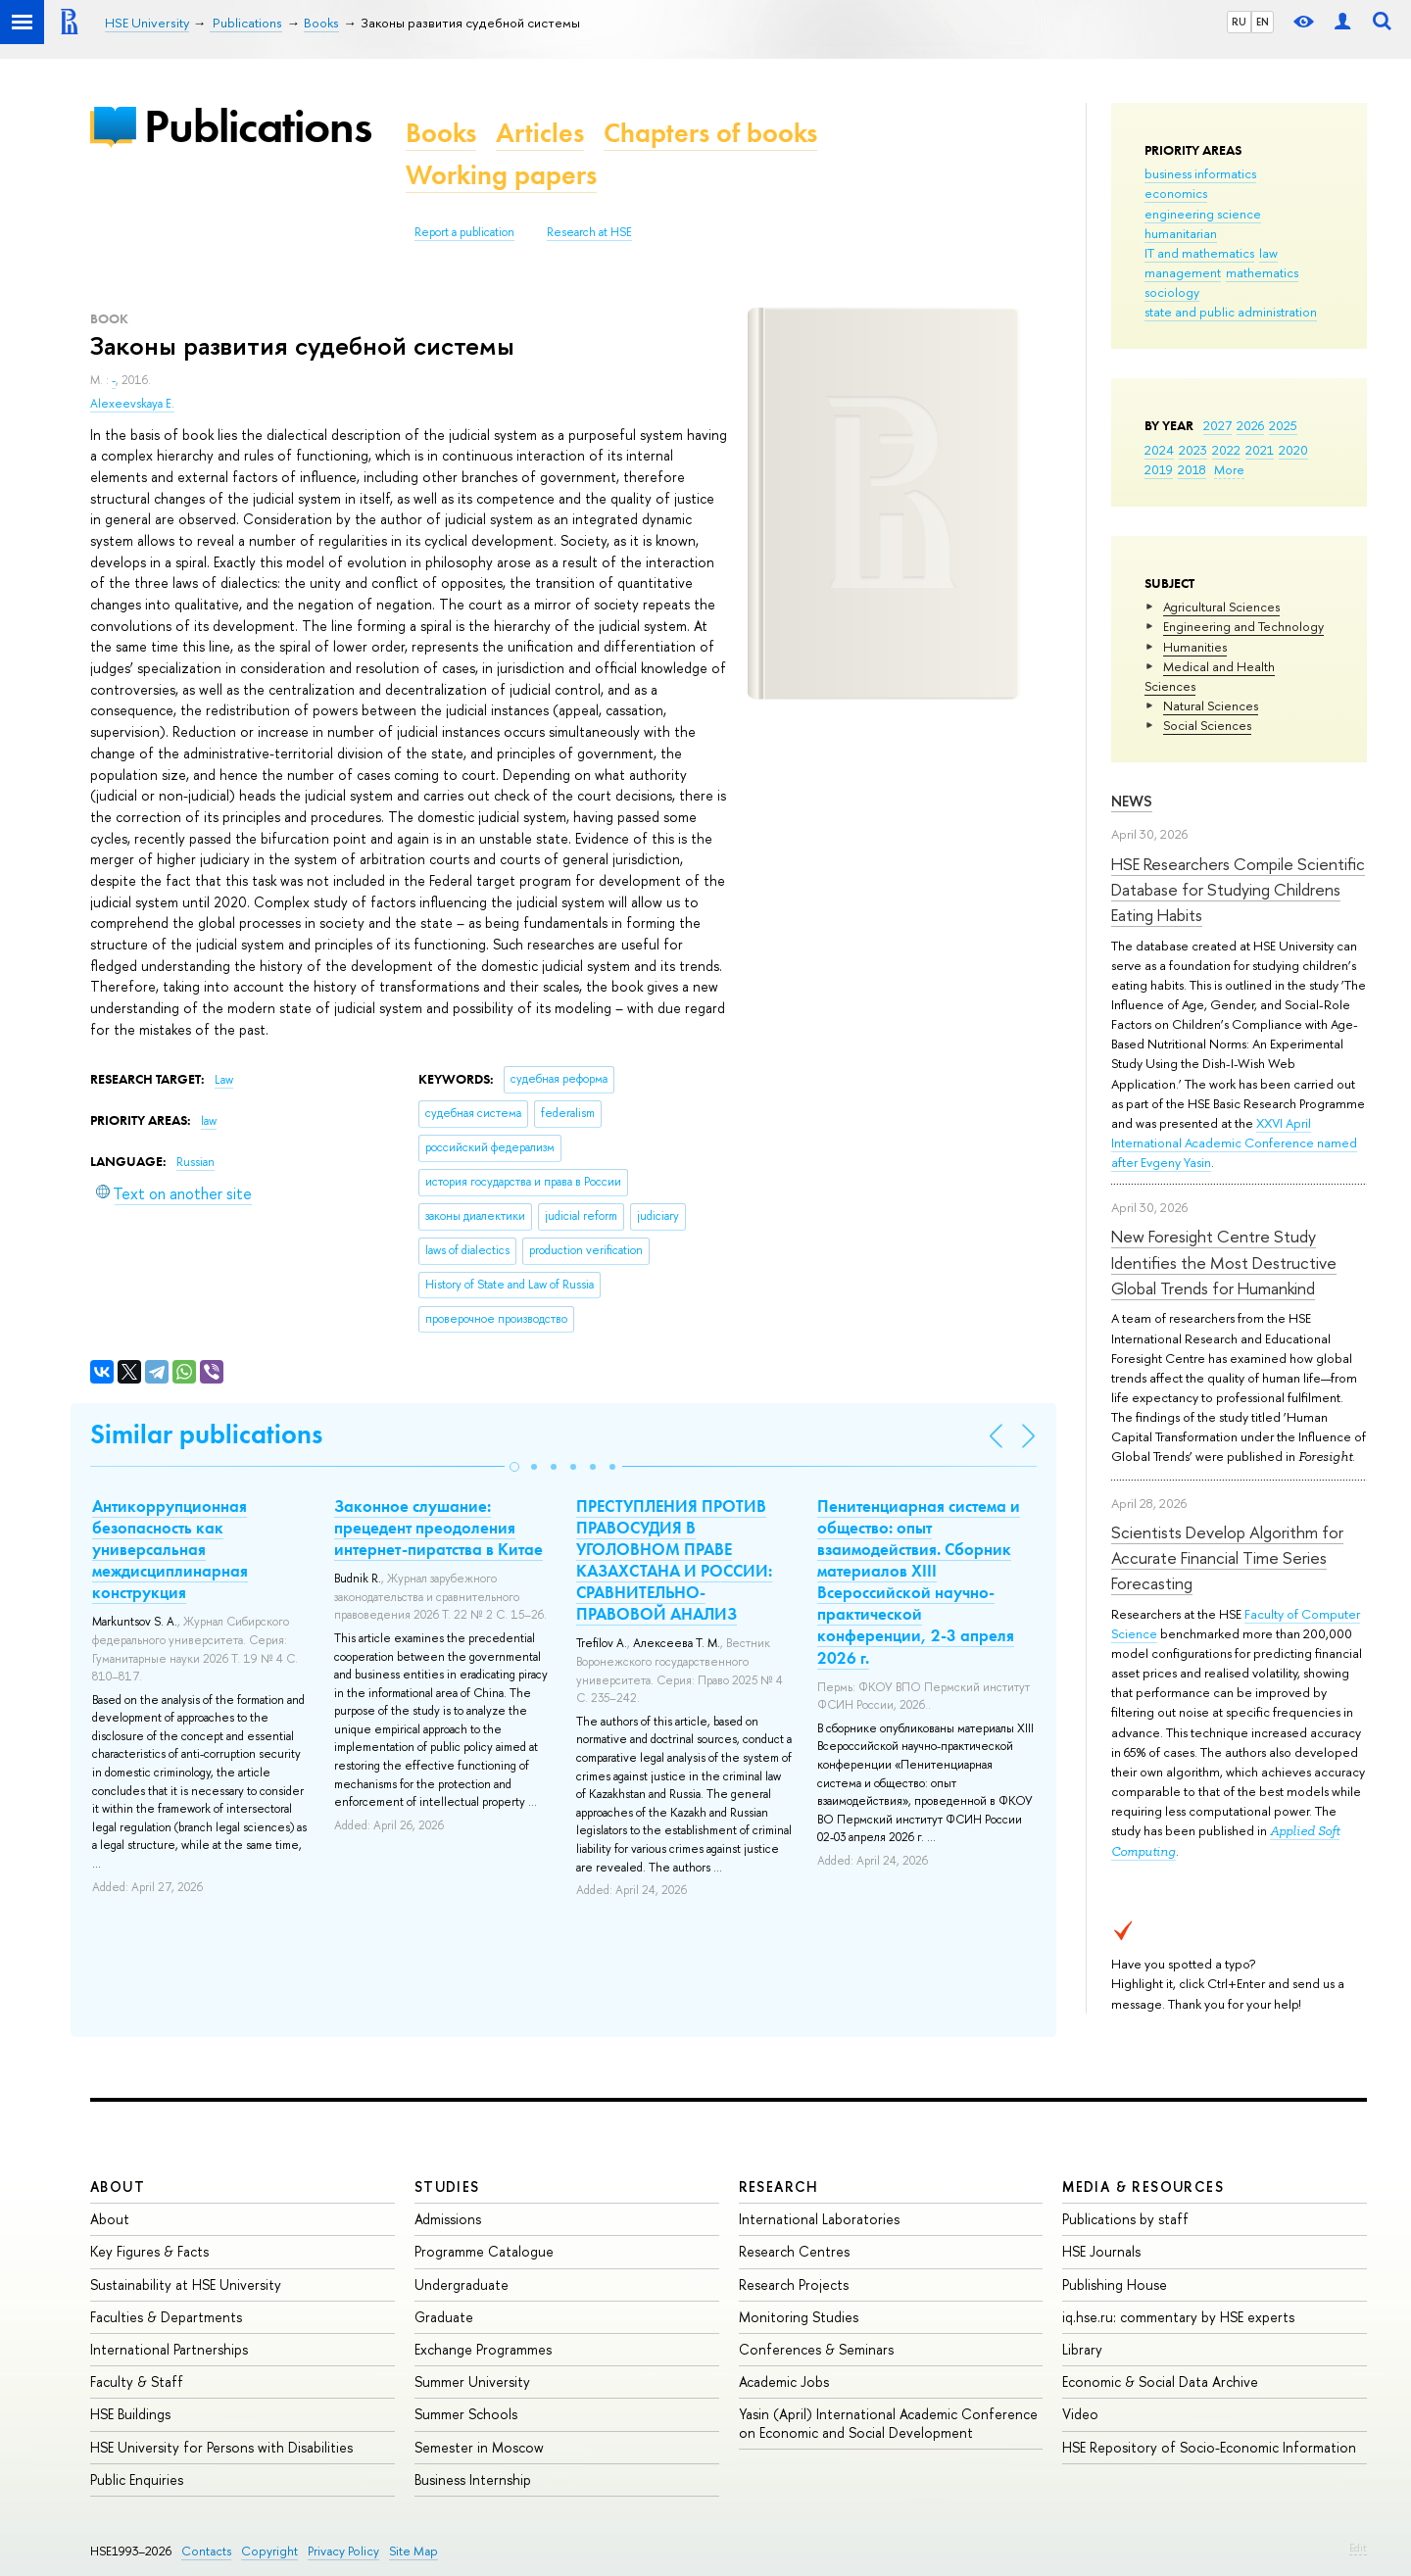 Image resolution: width=1411 pixels, height=2576 pixels. What do you see at coordinates (195, 1162) in the screenshot?
I see `Russian` at bounding box center [195, 1162].